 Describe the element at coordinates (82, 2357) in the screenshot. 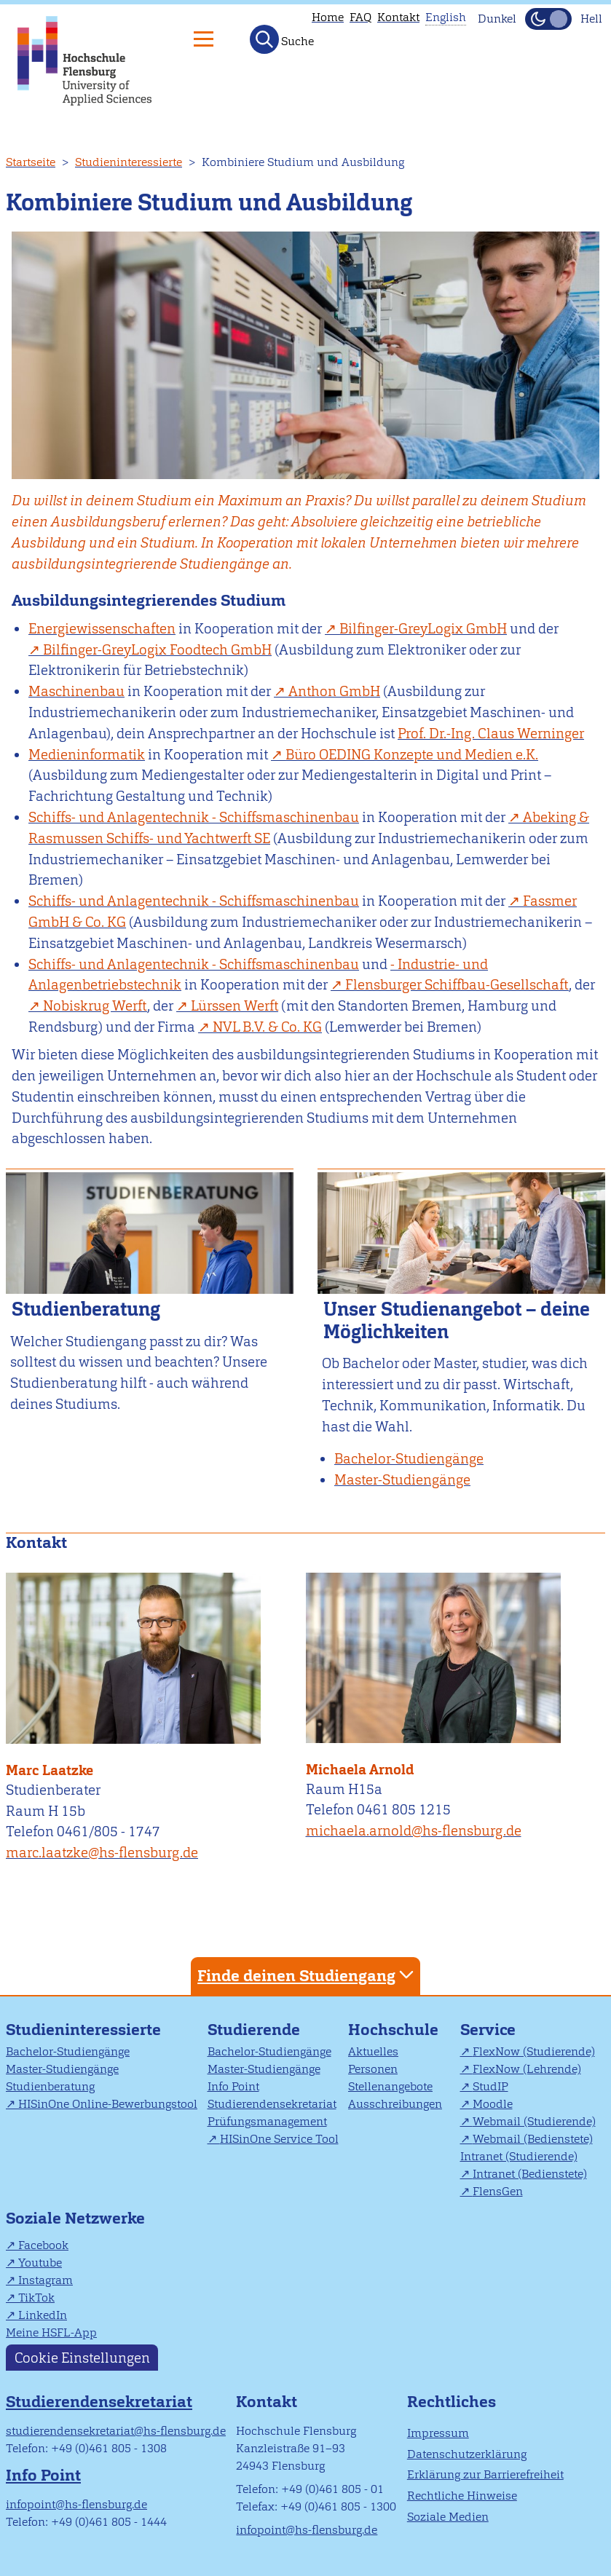

I see `Cookie Einstellungen` at that location.